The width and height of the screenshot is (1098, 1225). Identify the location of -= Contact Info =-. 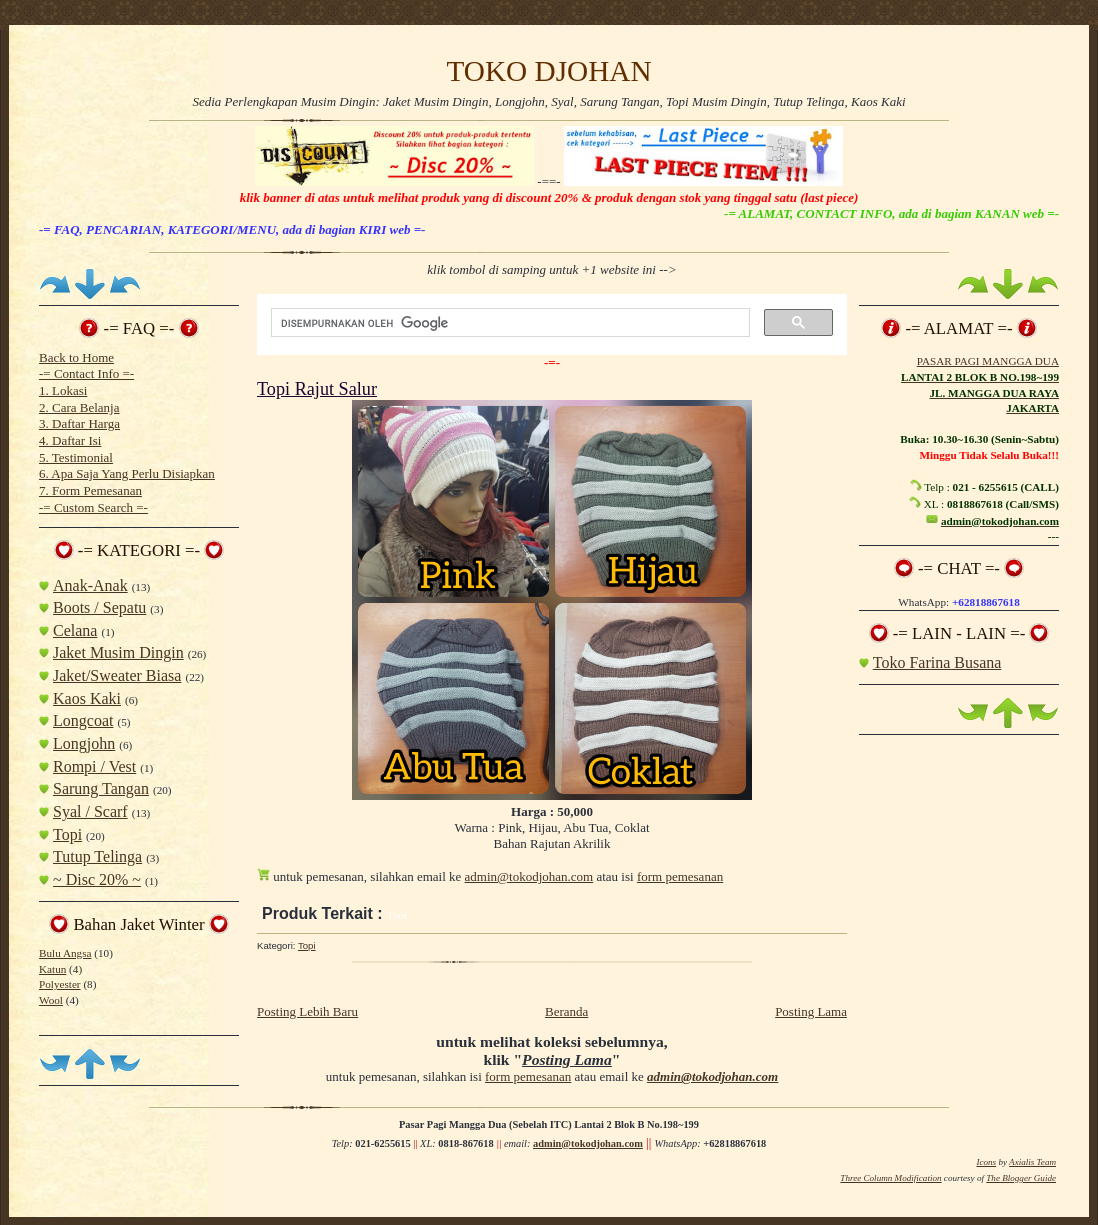
(86, 373).